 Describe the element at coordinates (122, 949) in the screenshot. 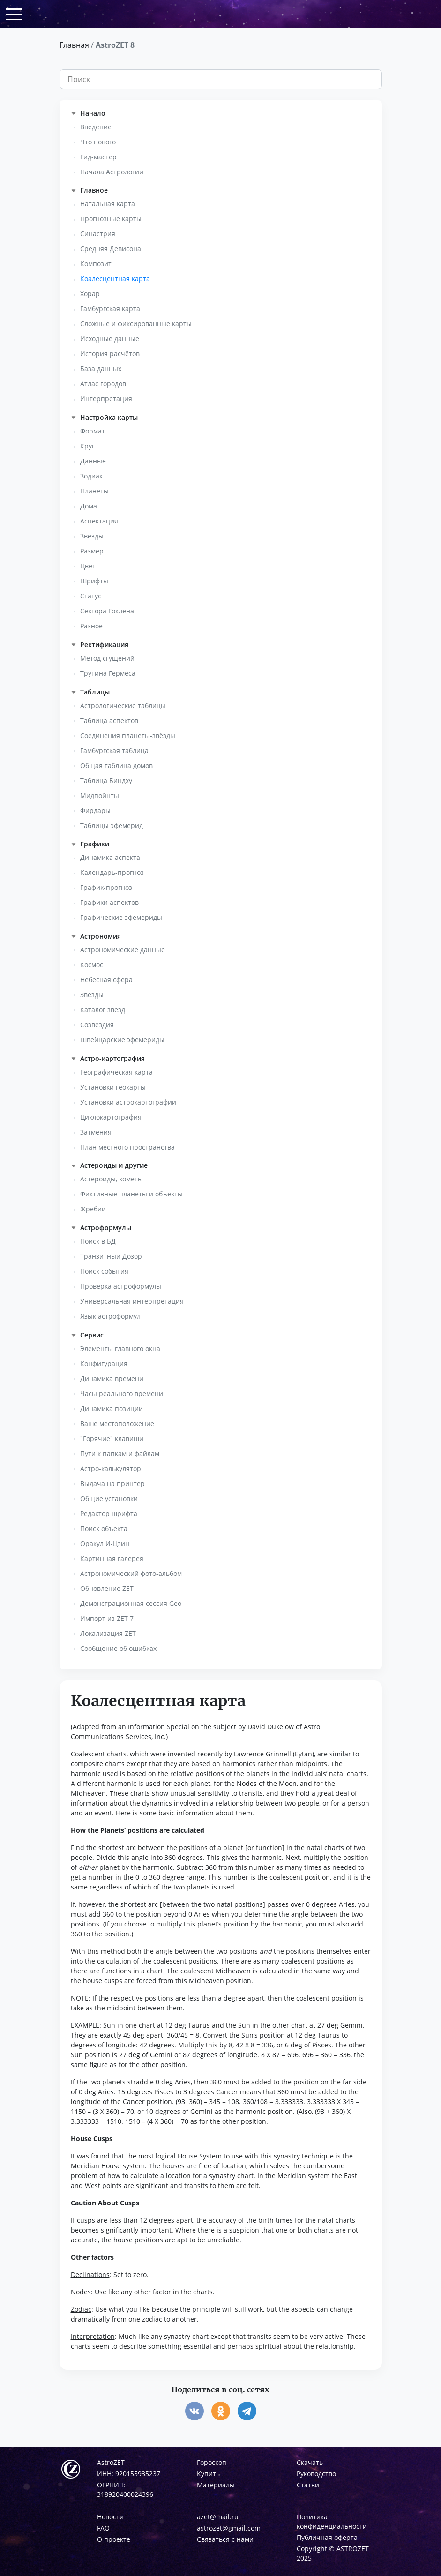

I see `Астрономические данные` at that location.